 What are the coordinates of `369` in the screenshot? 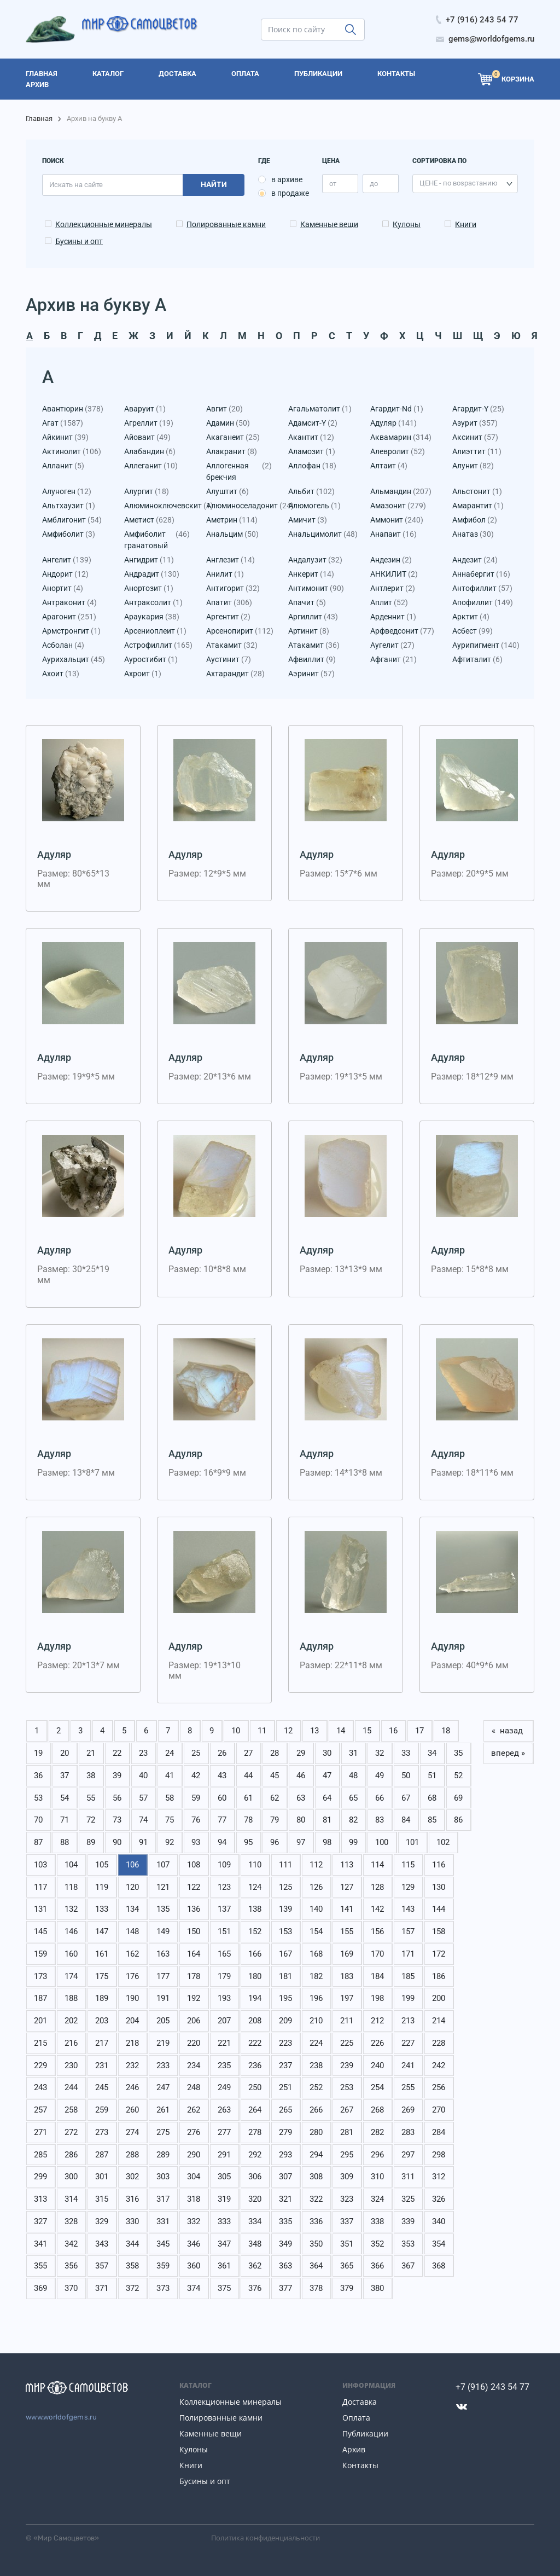 It's located at (40, 2288).